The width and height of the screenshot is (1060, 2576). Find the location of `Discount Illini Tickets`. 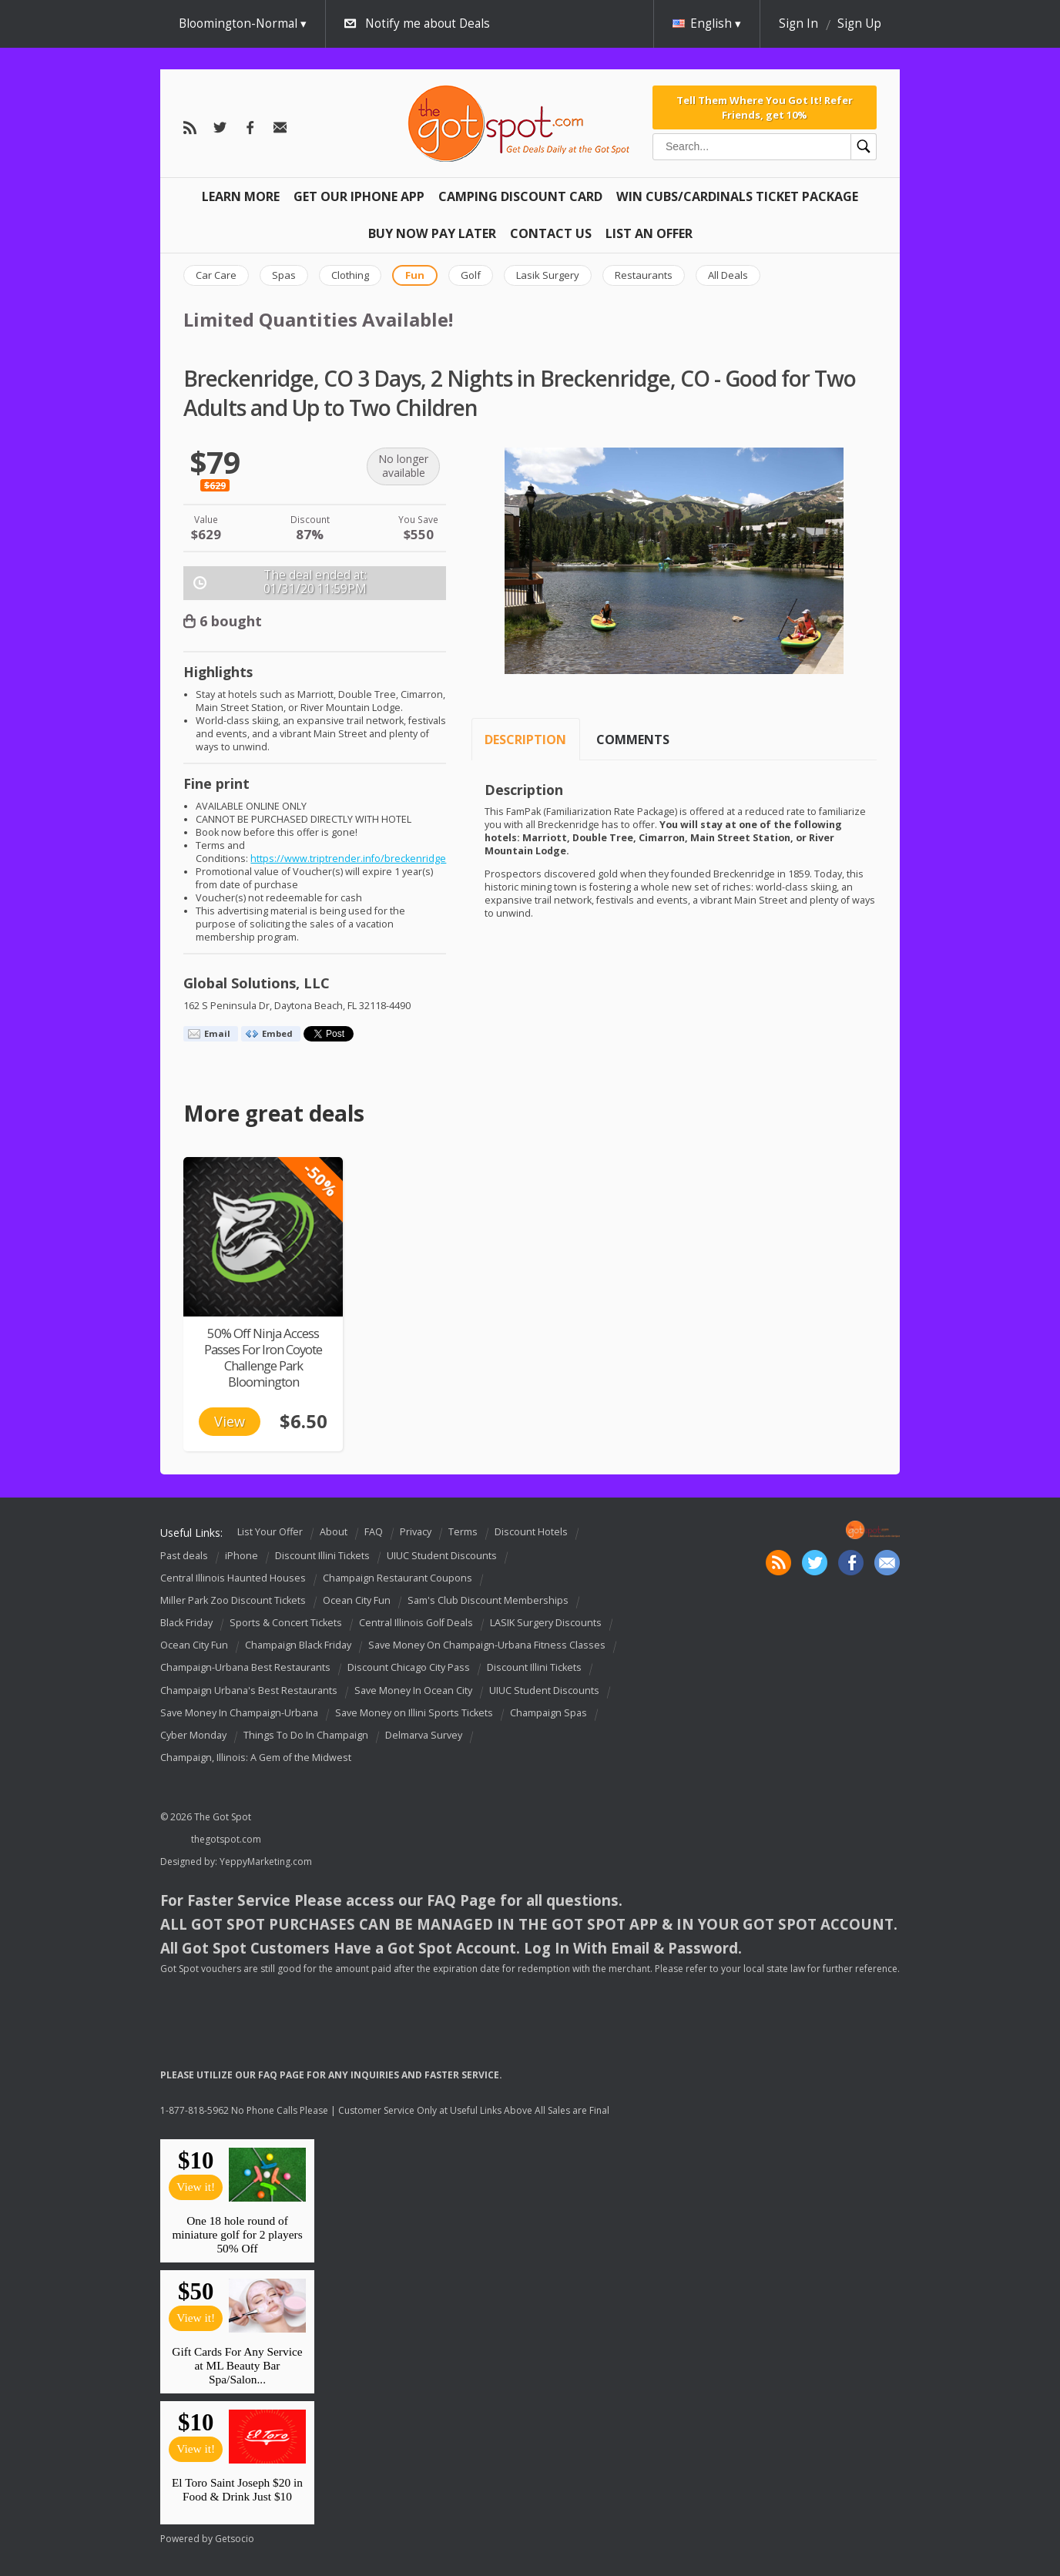

Discount Illini Tickets is located at coordinates (322, 1555).